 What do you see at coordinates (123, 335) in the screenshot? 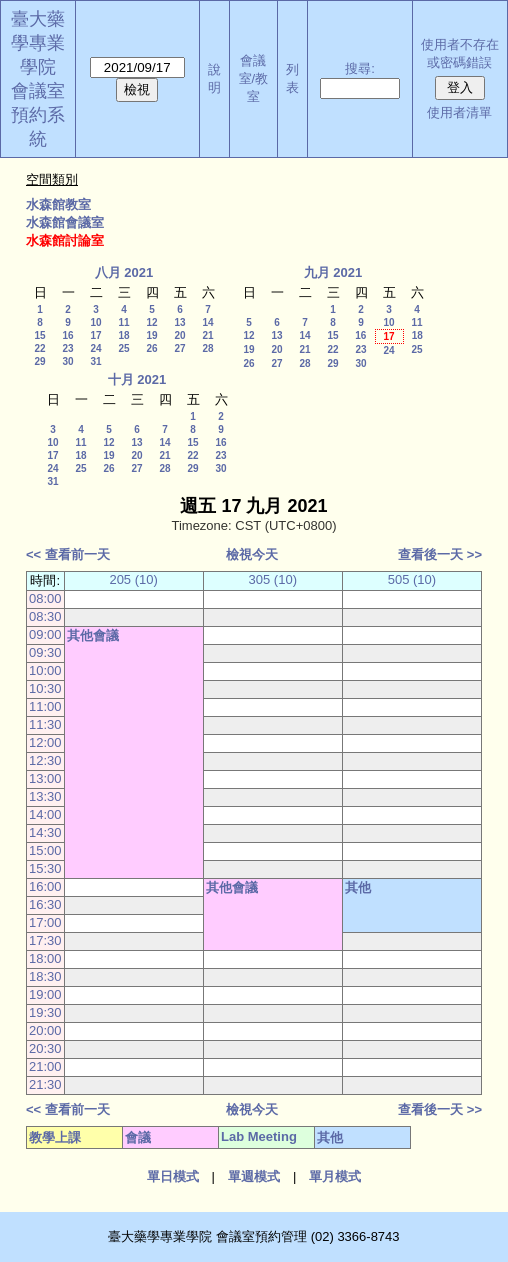
I see `18` at bounding box center [123, 335].